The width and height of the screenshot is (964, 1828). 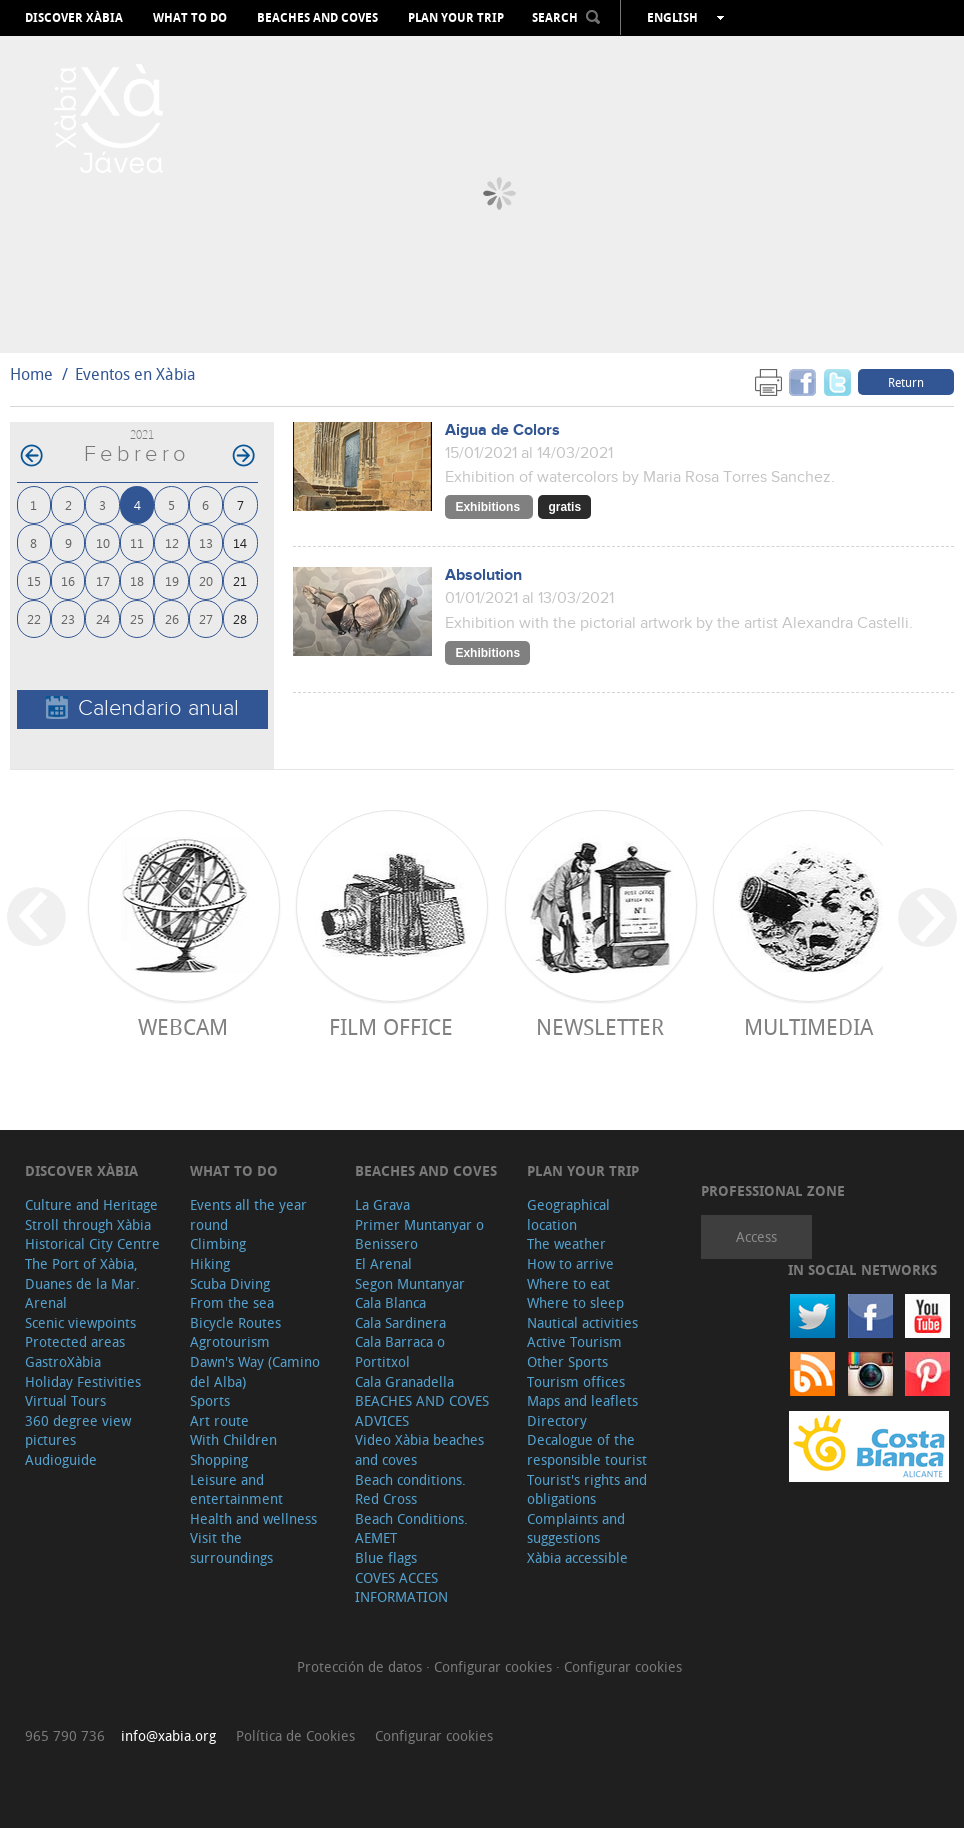 What do you see at coordinates (83, 1381) in the screenshot?
I see `Holiday Festivities` at bounding box center [83, 1381].